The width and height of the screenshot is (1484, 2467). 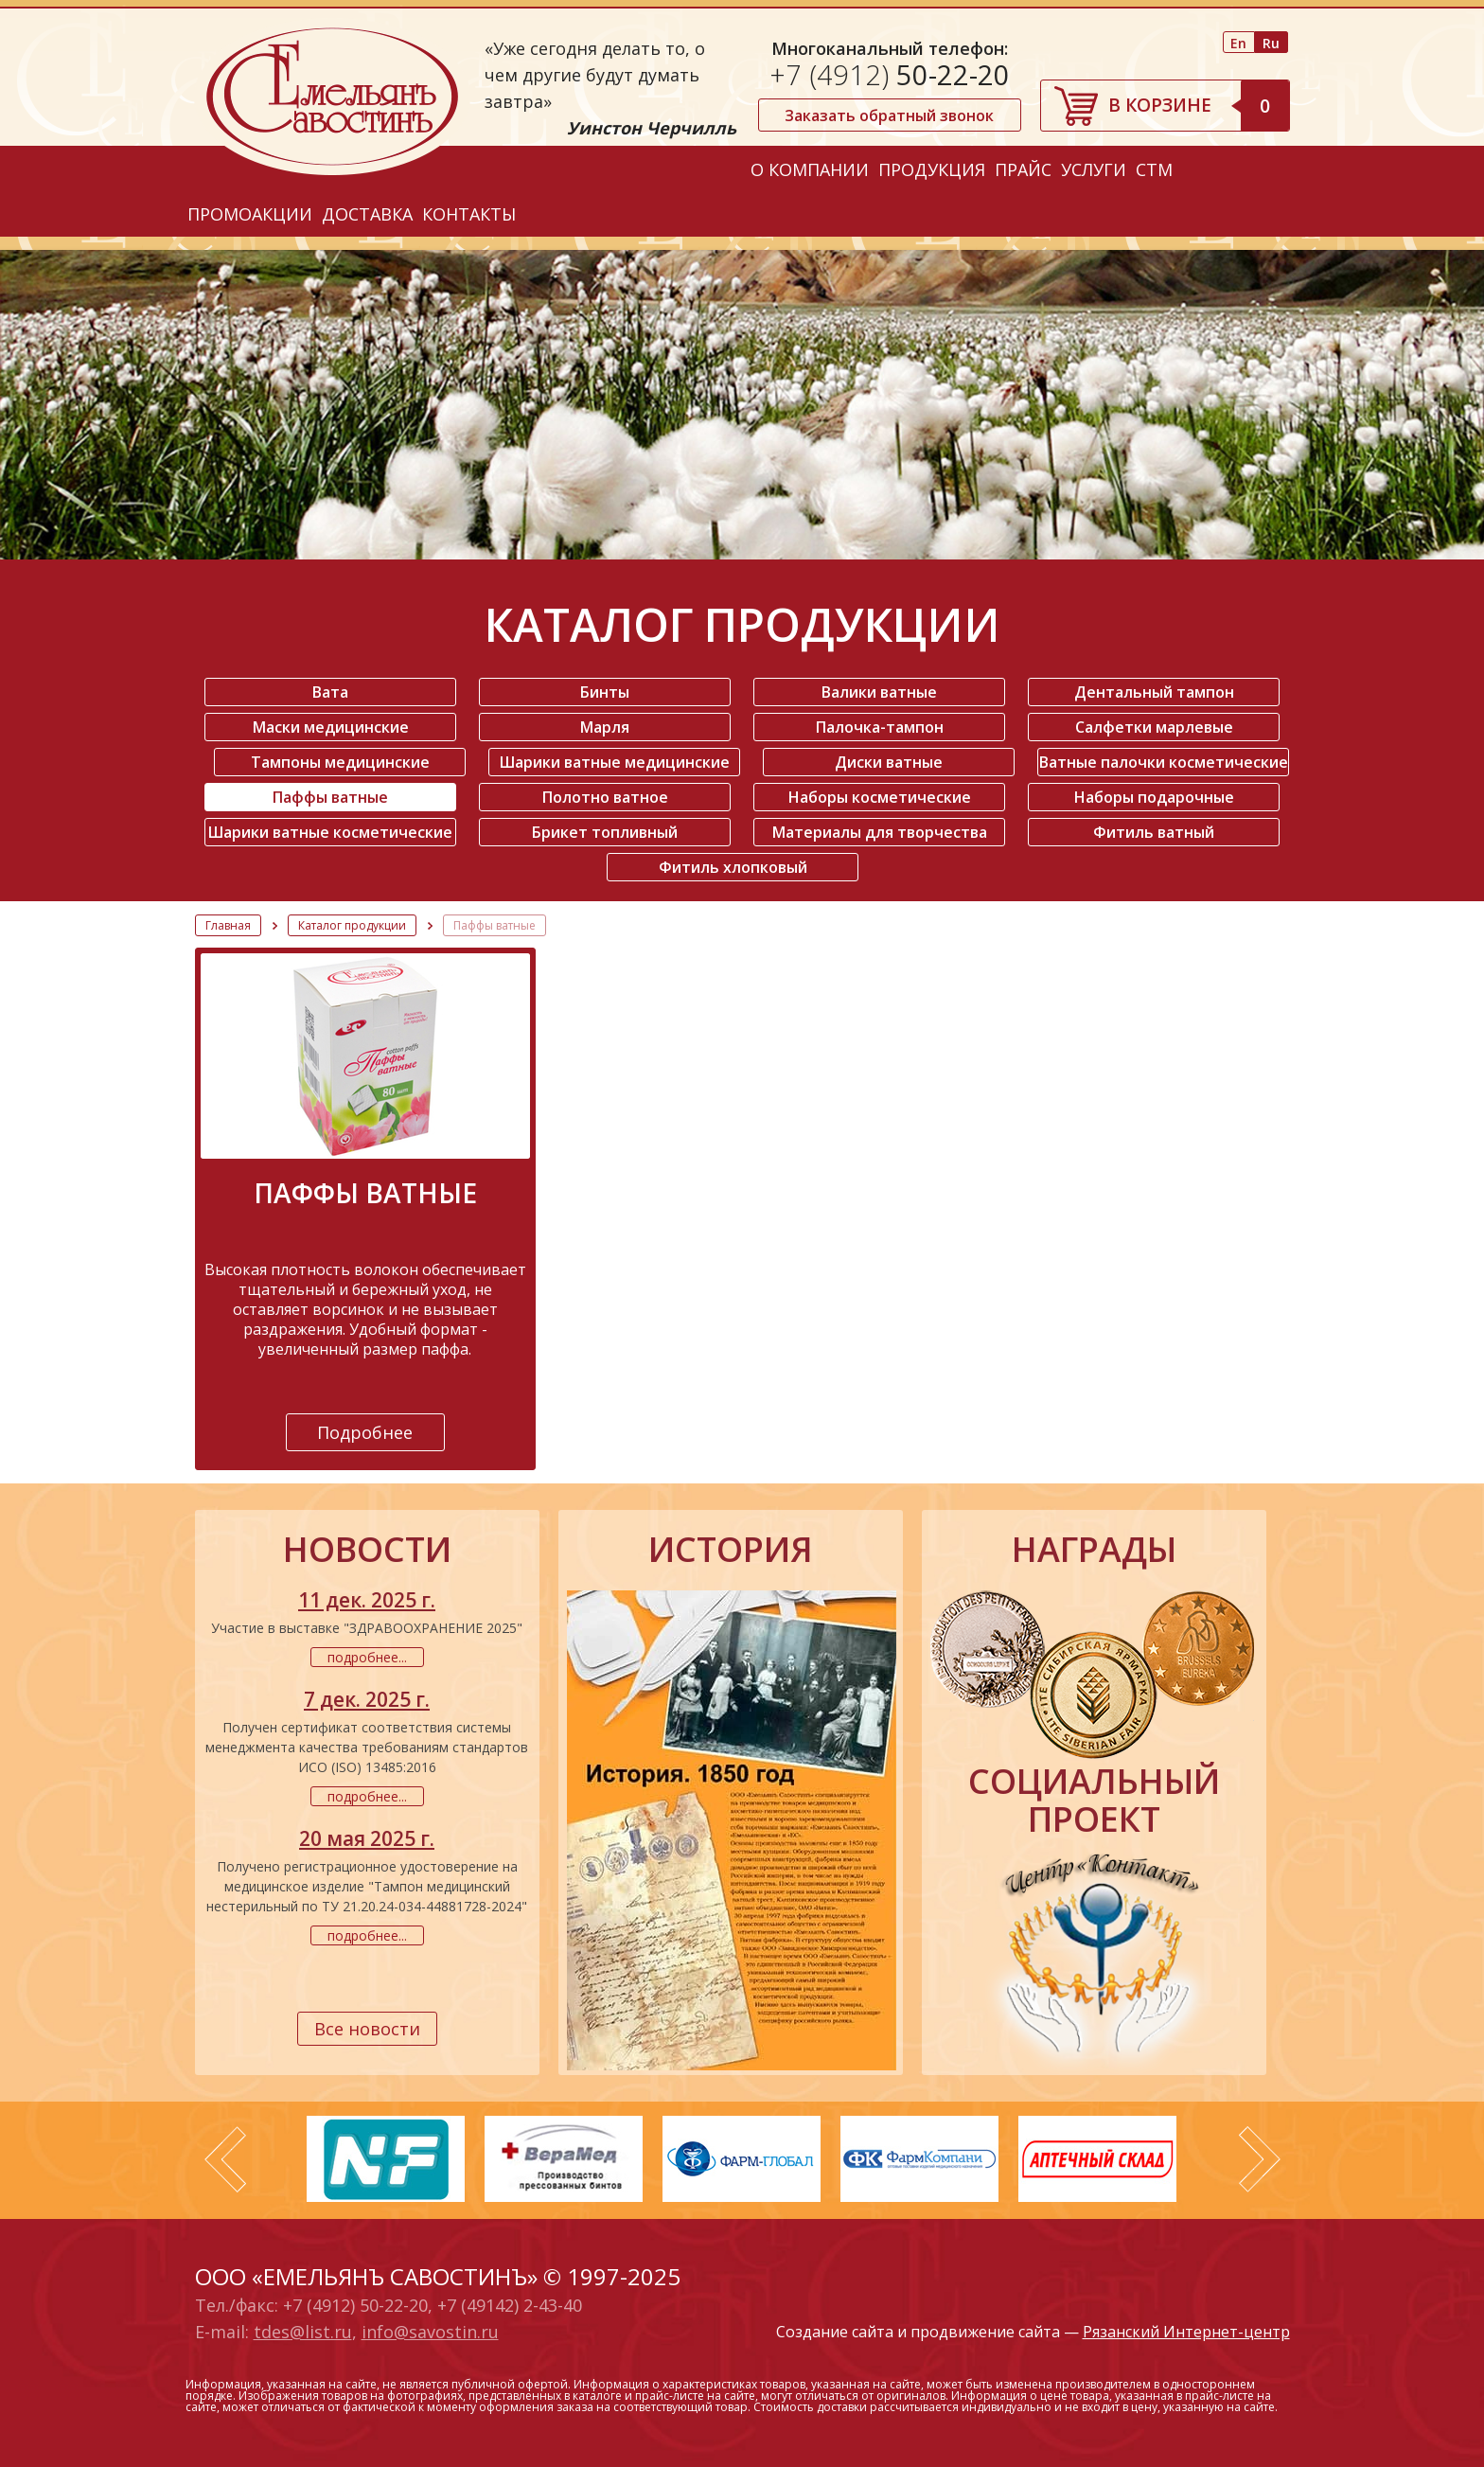 I want to click on Тампоны медицинские, so click(x=340, y=762).